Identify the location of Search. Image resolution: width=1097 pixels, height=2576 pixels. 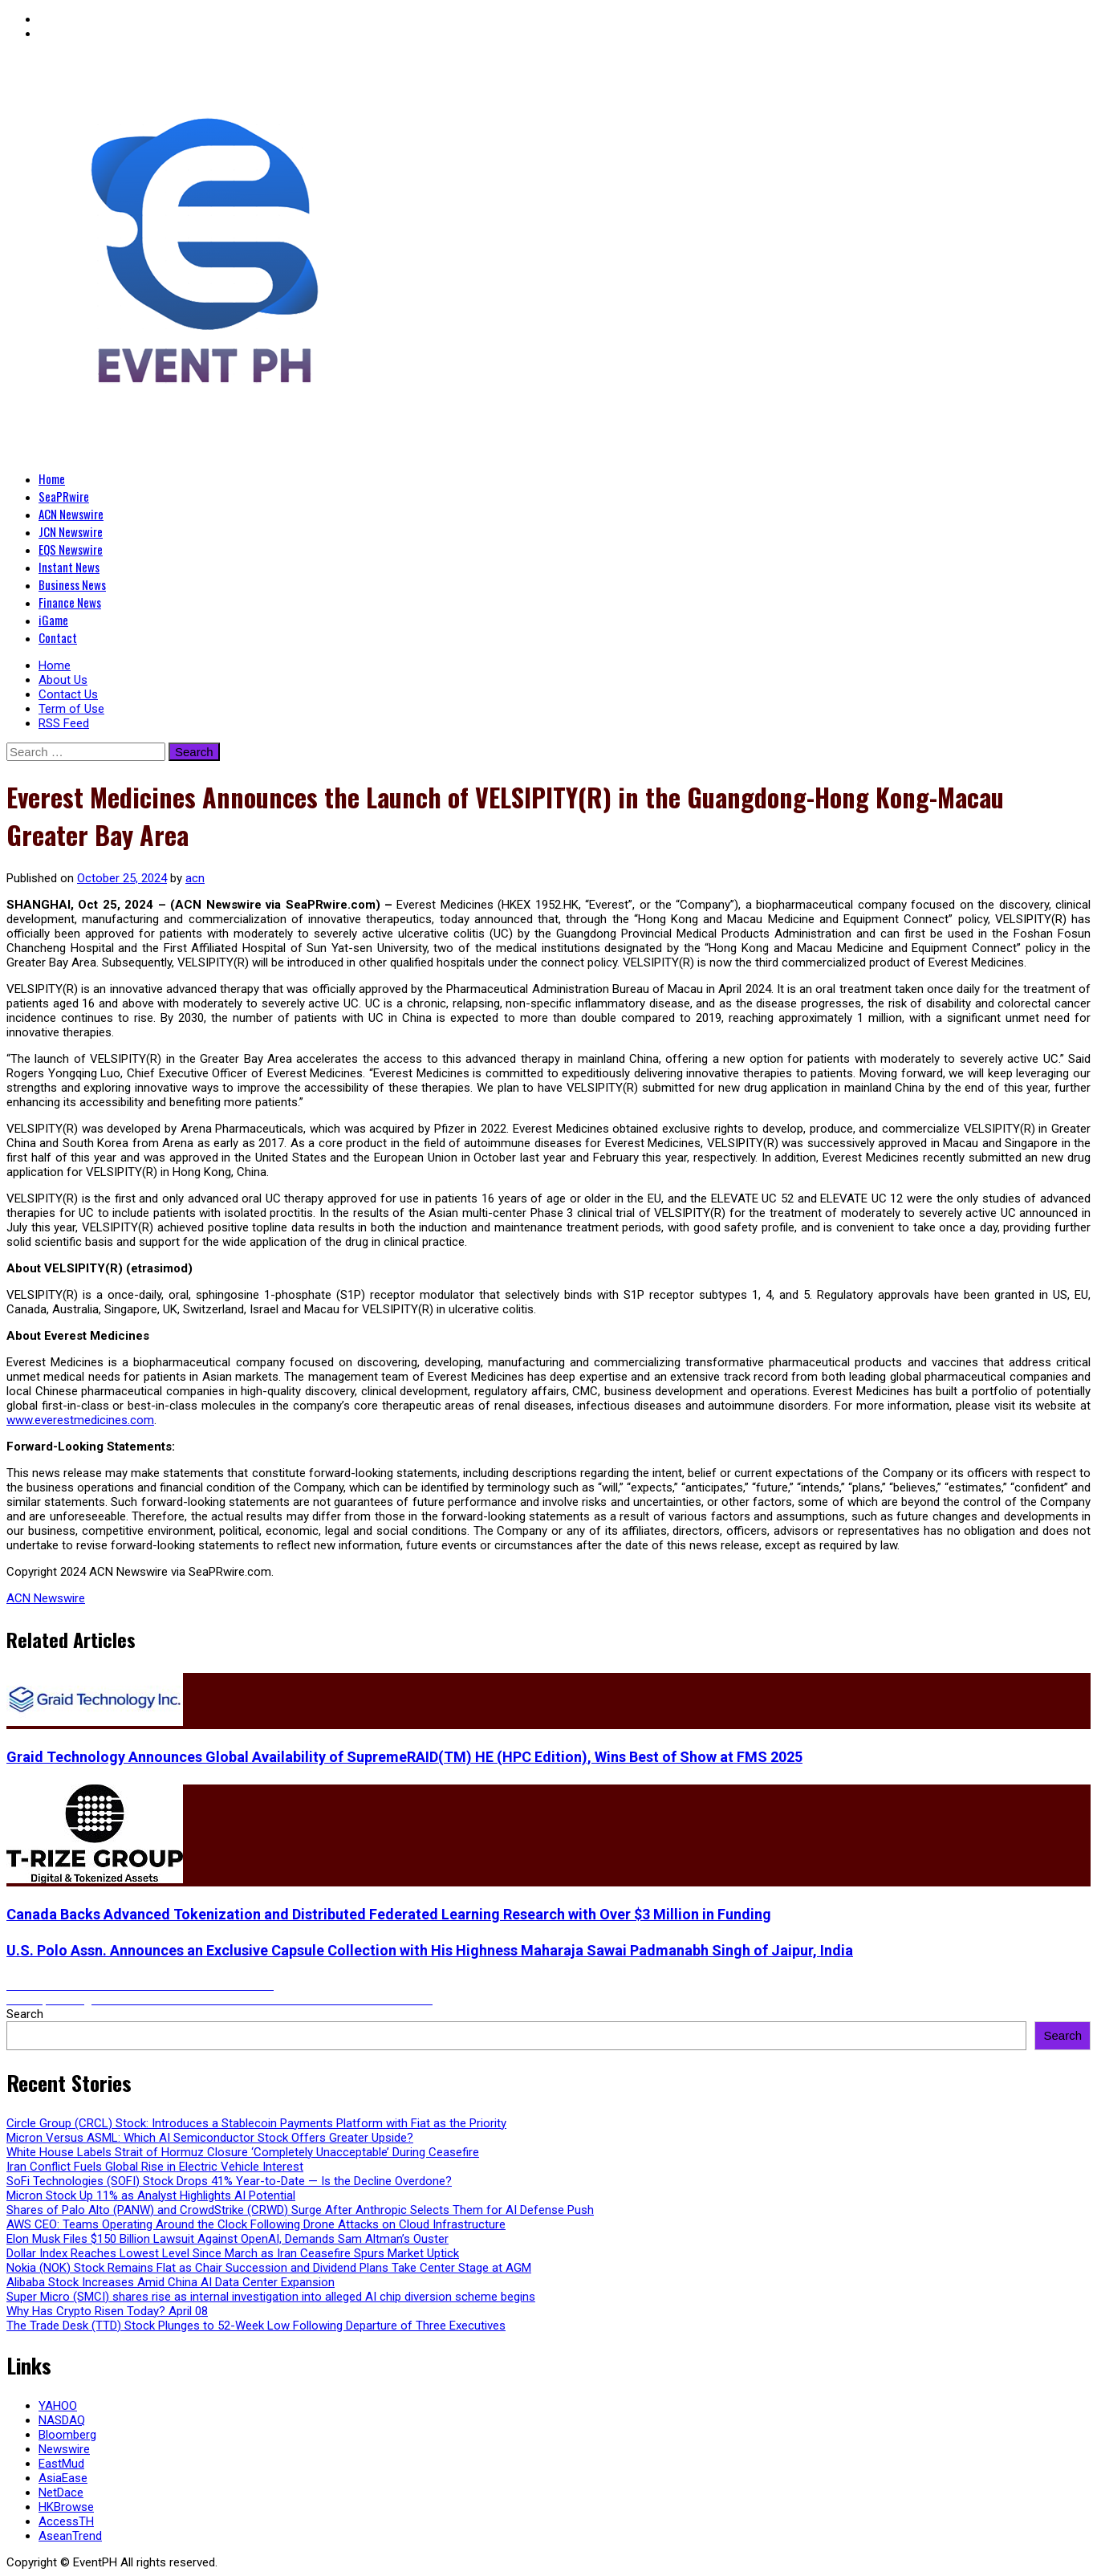
(24, 2014).